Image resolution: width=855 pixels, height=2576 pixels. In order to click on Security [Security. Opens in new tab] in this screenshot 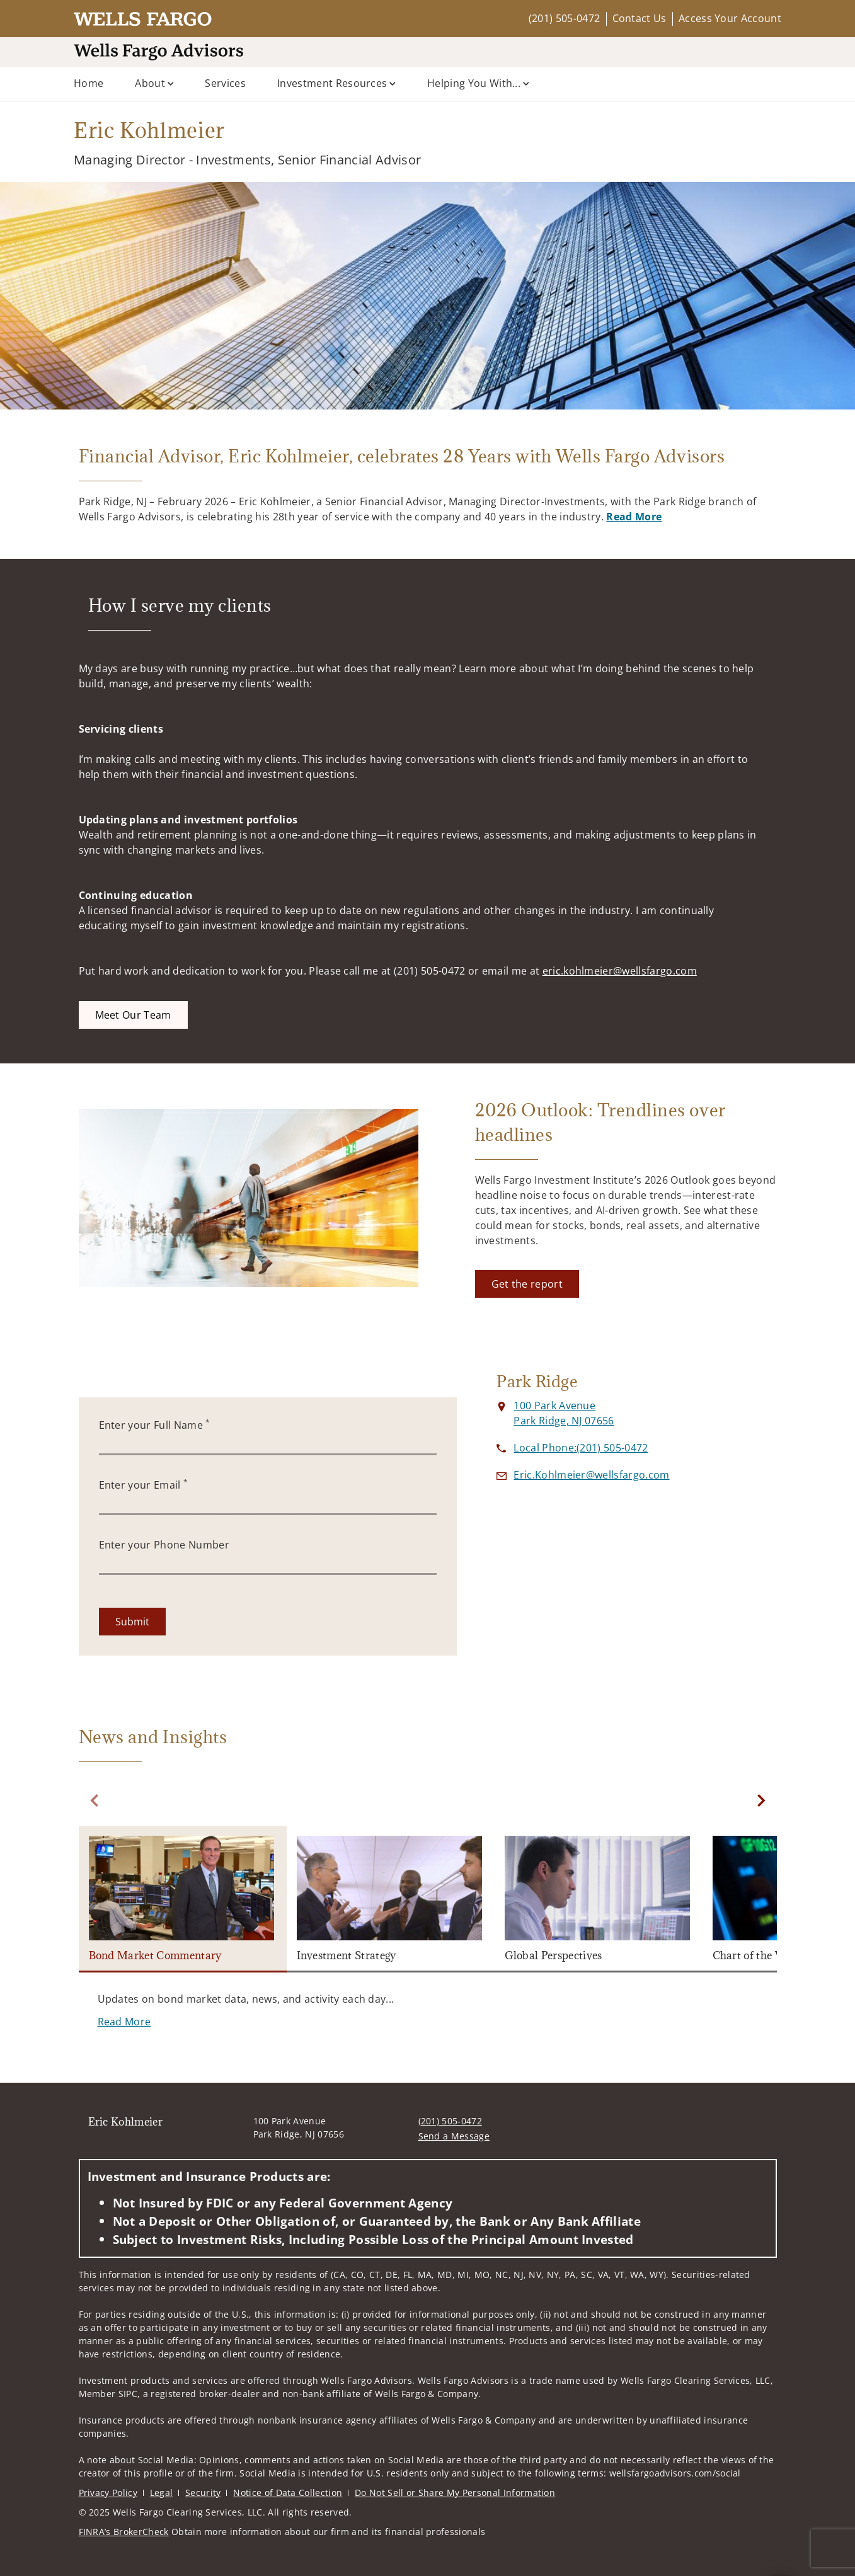, I will do `click(203, 2493)`.